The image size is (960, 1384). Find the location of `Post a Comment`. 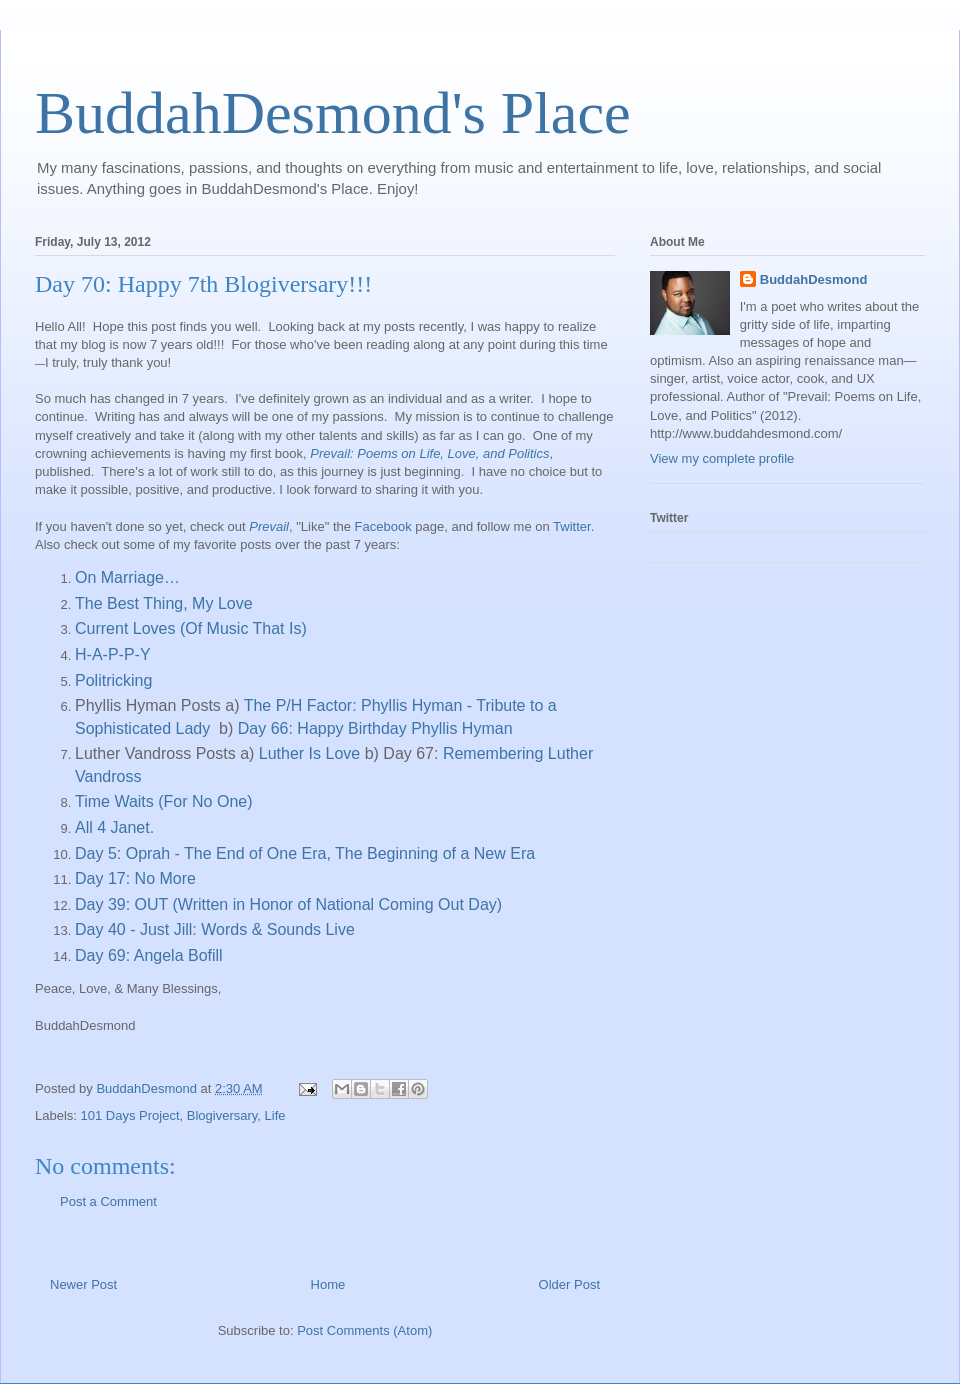

Post a Comment is located at coordinates (108, 1201).